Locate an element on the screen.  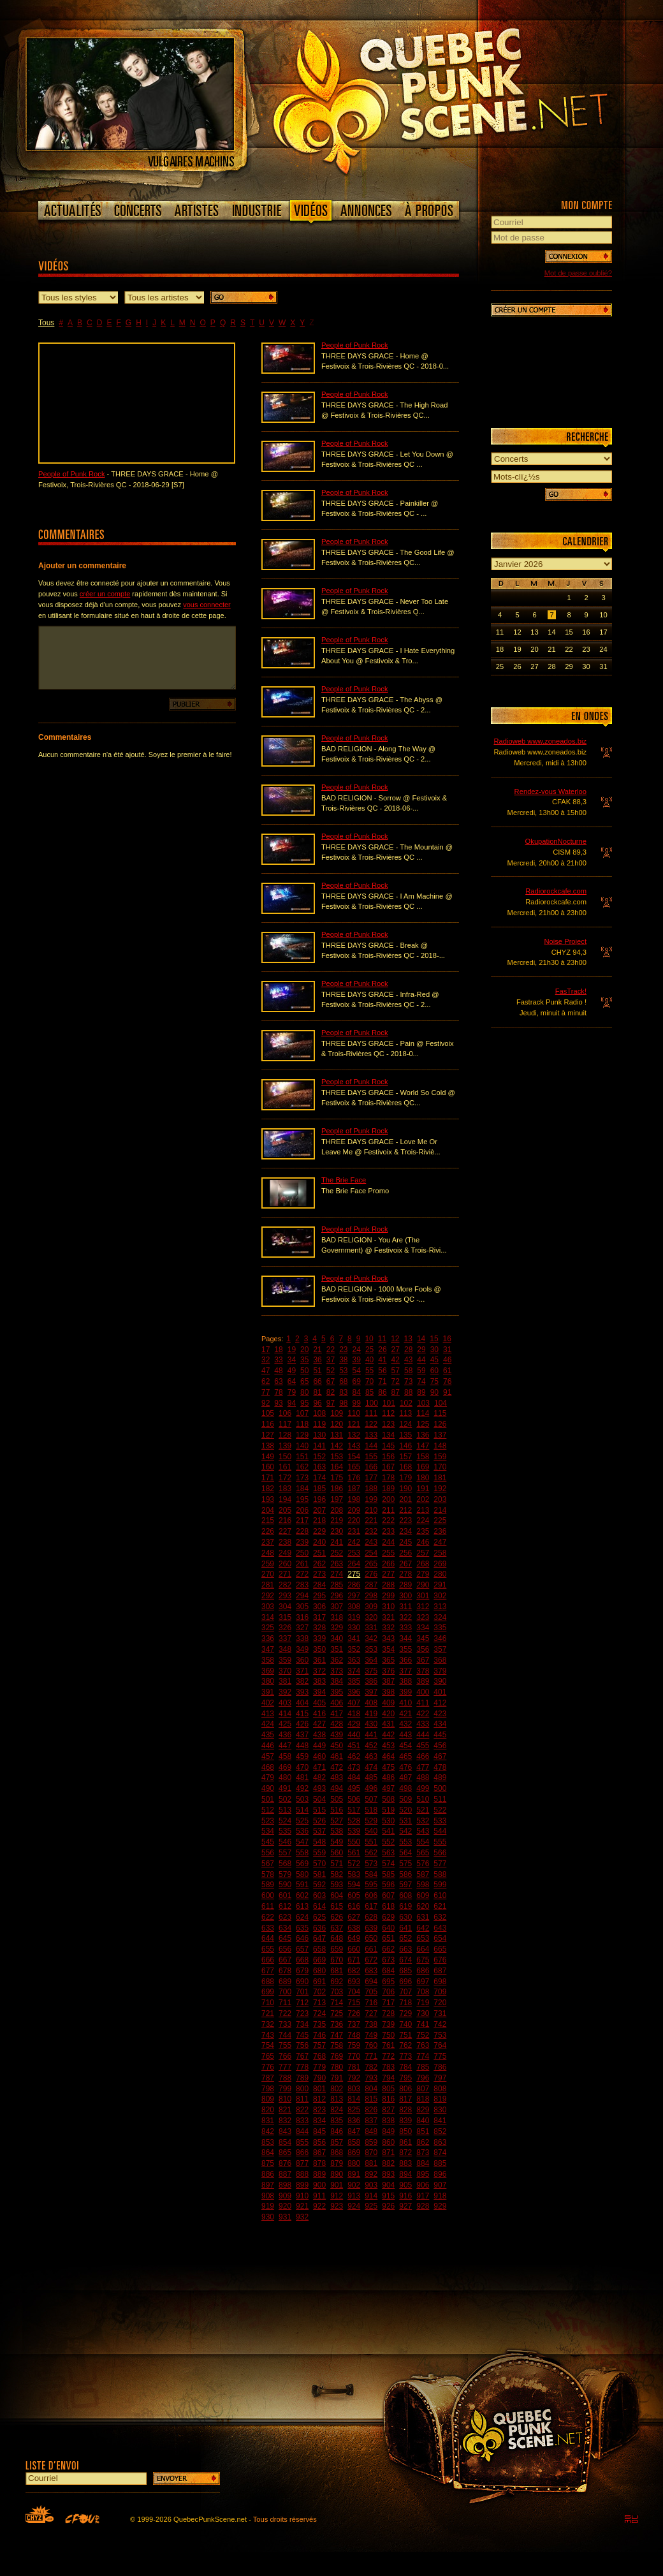
240 is located at coordinates (319, 1542).